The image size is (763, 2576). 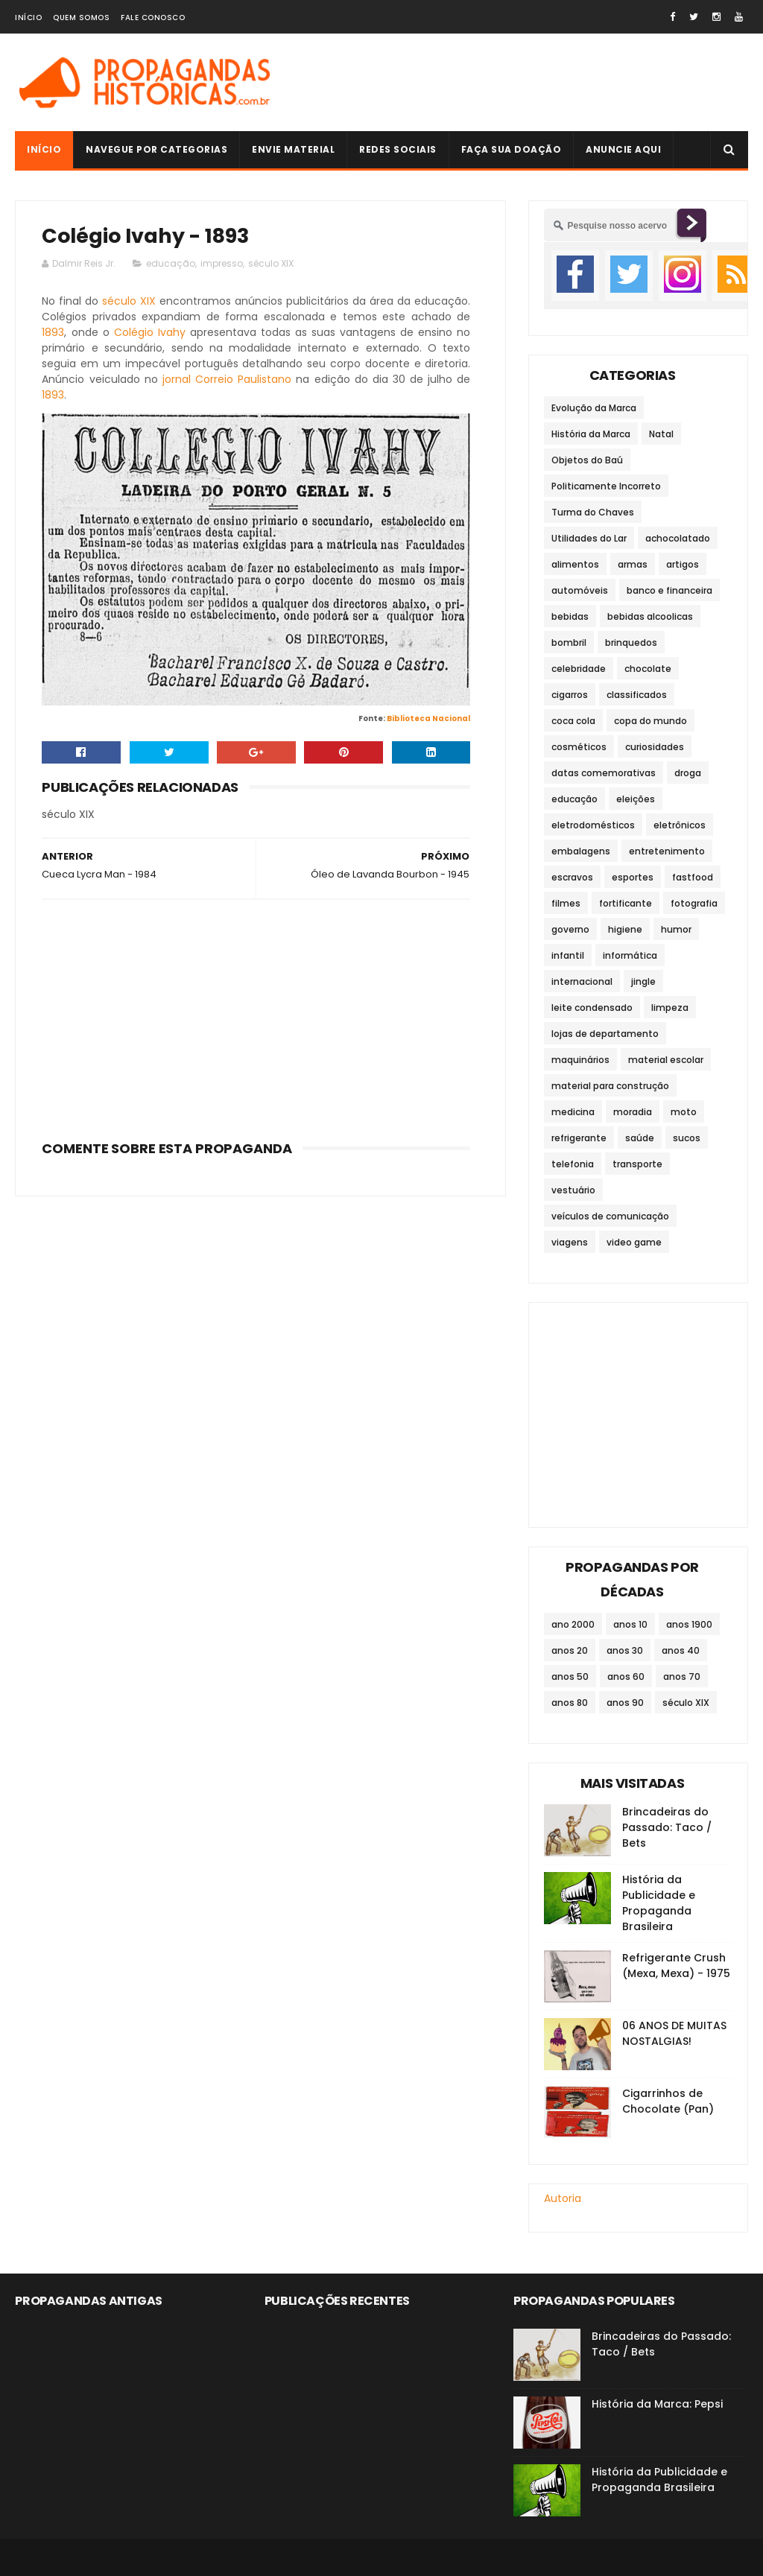 What do you see at coordinates (684, 1111) in the screenshot?
I see `moto` at bounding box center [684, 1111].